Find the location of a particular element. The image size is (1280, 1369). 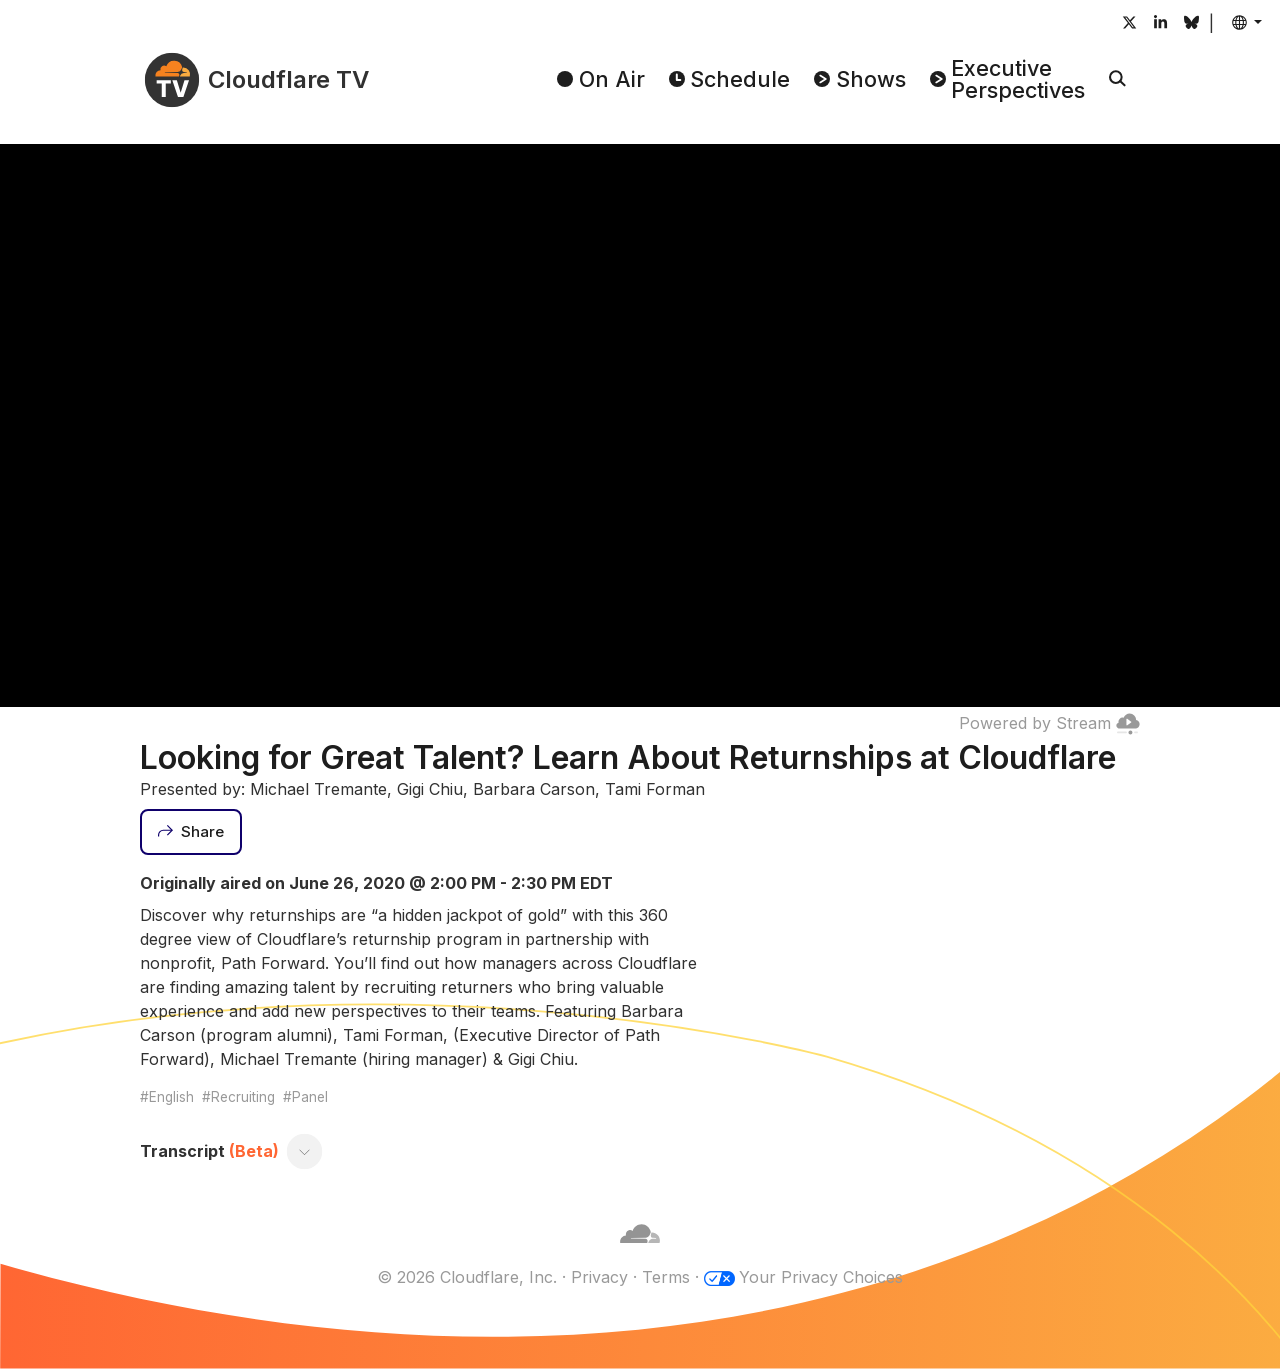

[Cloudflare] is located at coordinates (640, 1253).